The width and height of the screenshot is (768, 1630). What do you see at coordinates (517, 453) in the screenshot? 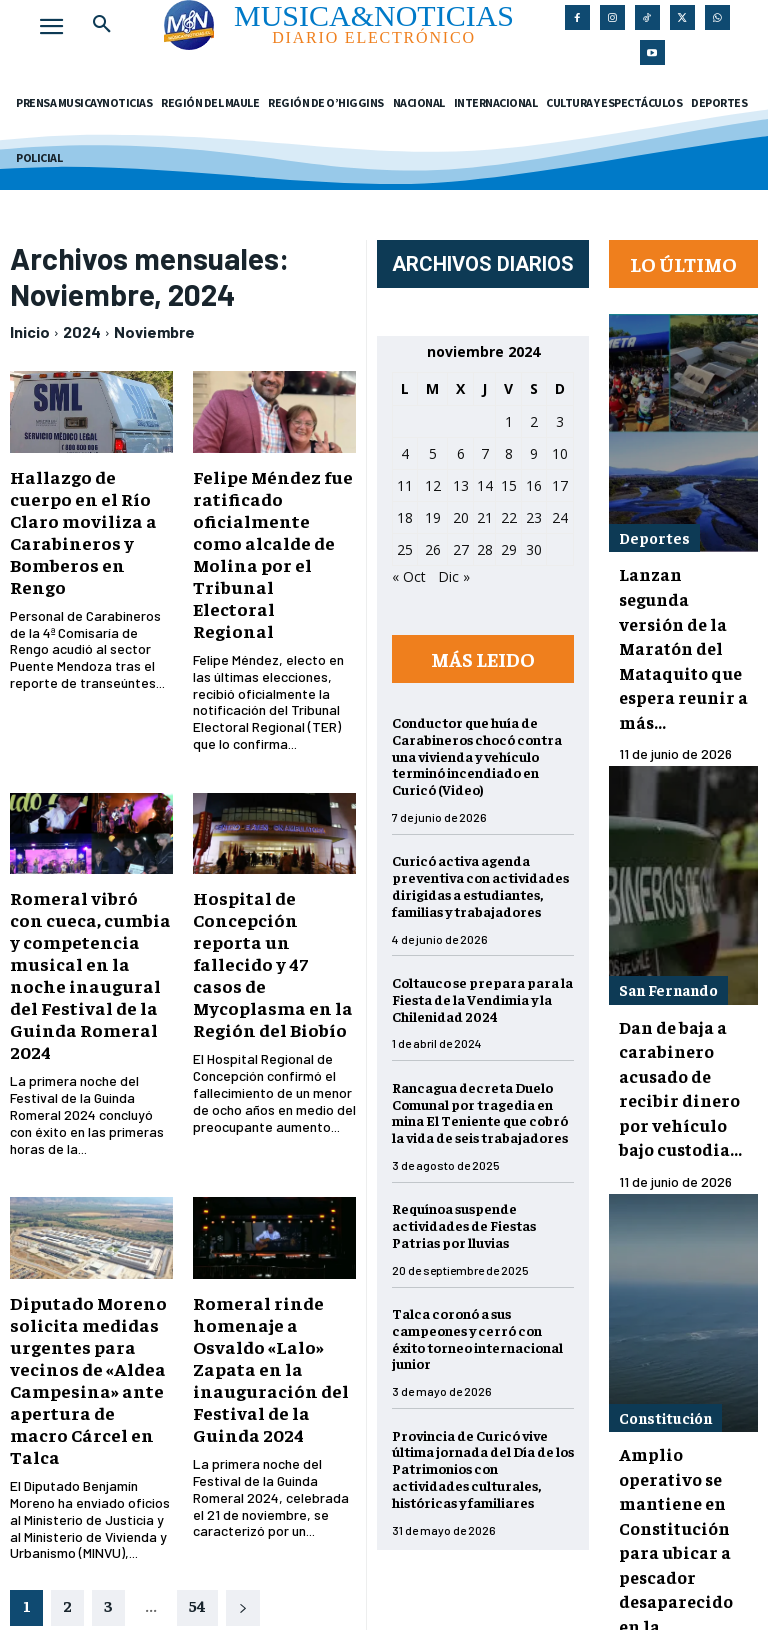
I see `8 [Entradas publicadas el 8 de November de 2024]` at bounding box center [517, 453].